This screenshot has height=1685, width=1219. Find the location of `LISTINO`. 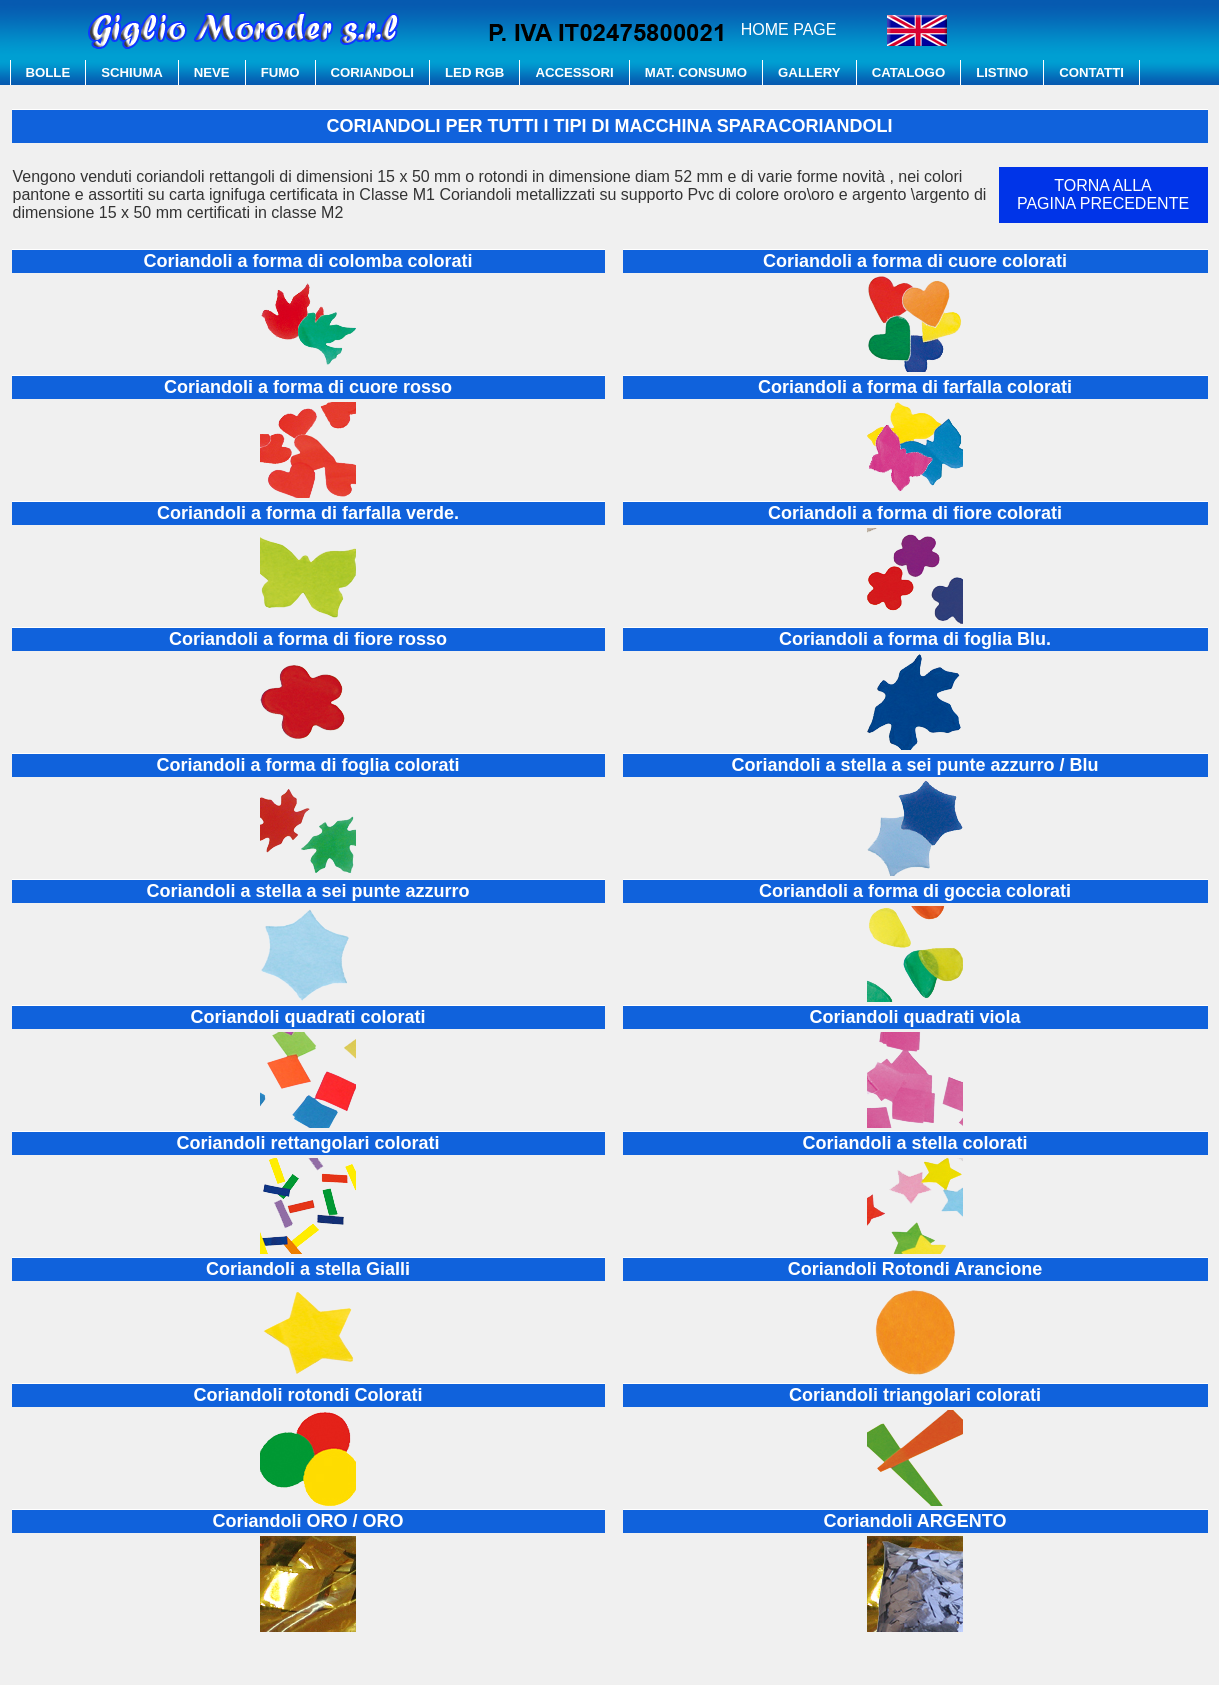

LISTINO is located at coordinates (1002, 72).